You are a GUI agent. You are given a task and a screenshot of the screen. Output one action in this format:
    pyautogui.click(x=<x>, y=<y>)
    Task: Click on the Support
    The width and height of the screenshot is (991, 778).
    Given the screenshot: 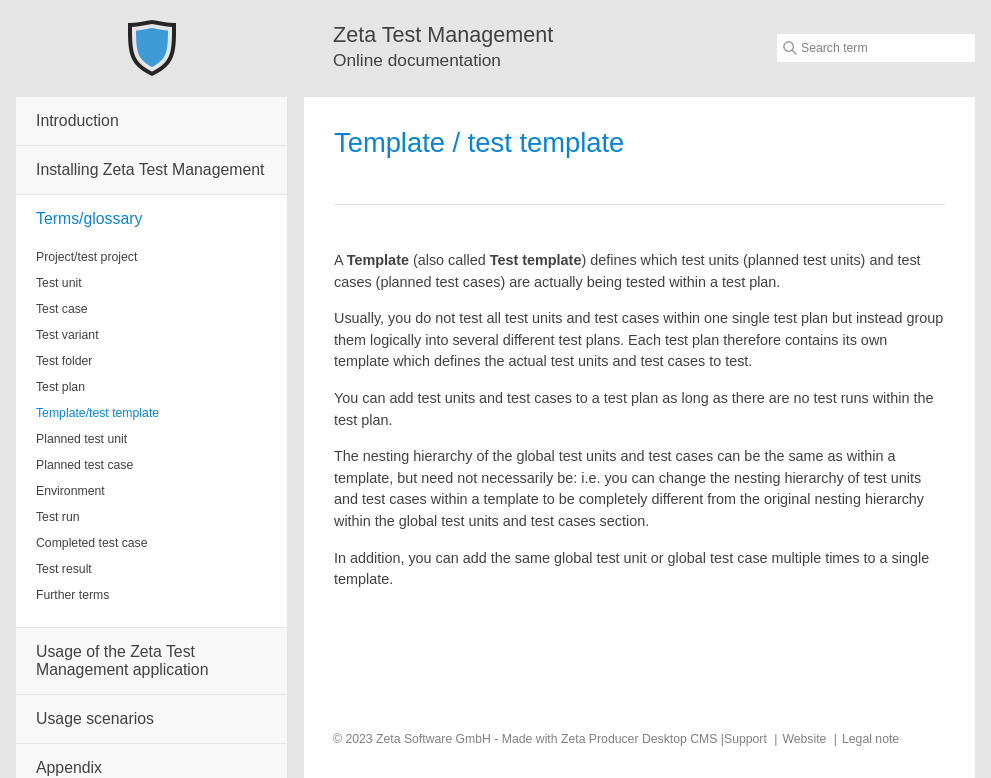 What is the action you would take?
    pyautogui.click(x=745, y=739)
    